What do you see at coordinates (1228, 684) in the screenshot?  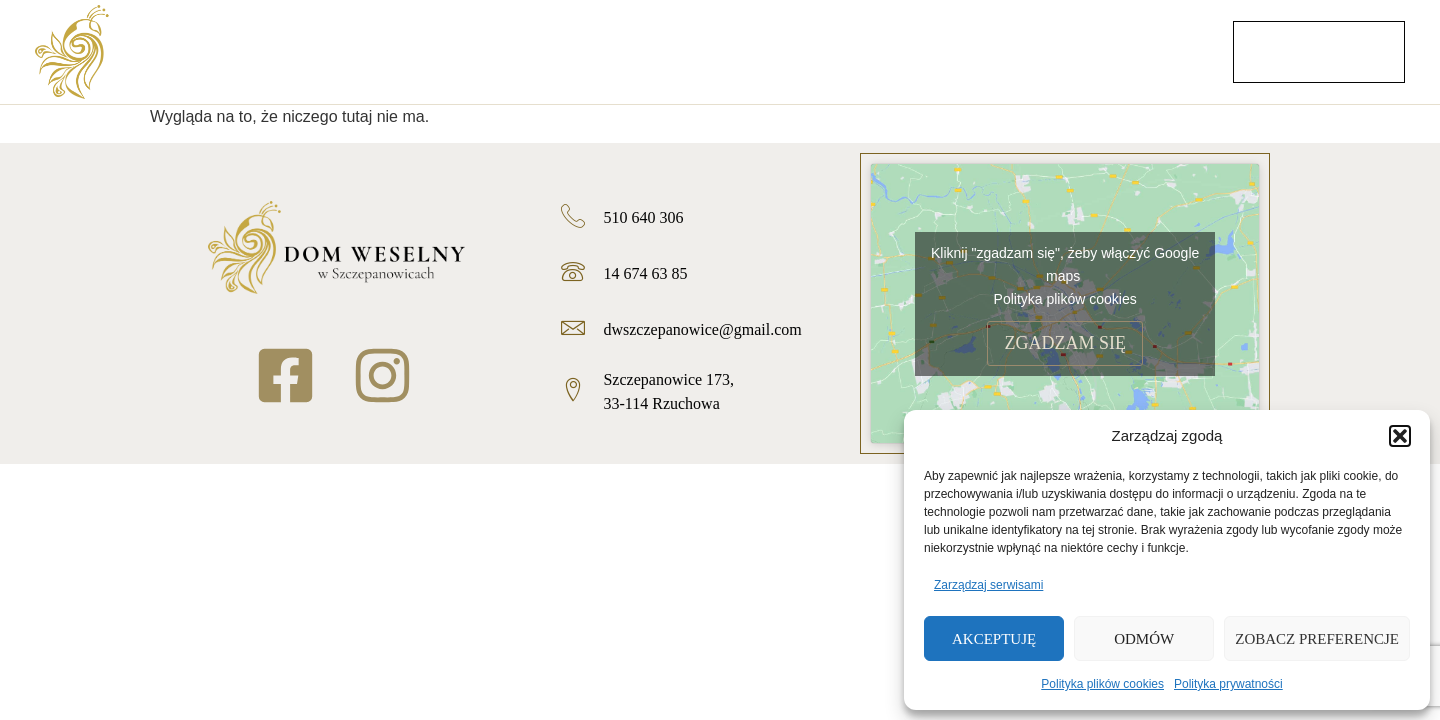 I see `Polityka prywatności` at bounding box center [1228, 684].